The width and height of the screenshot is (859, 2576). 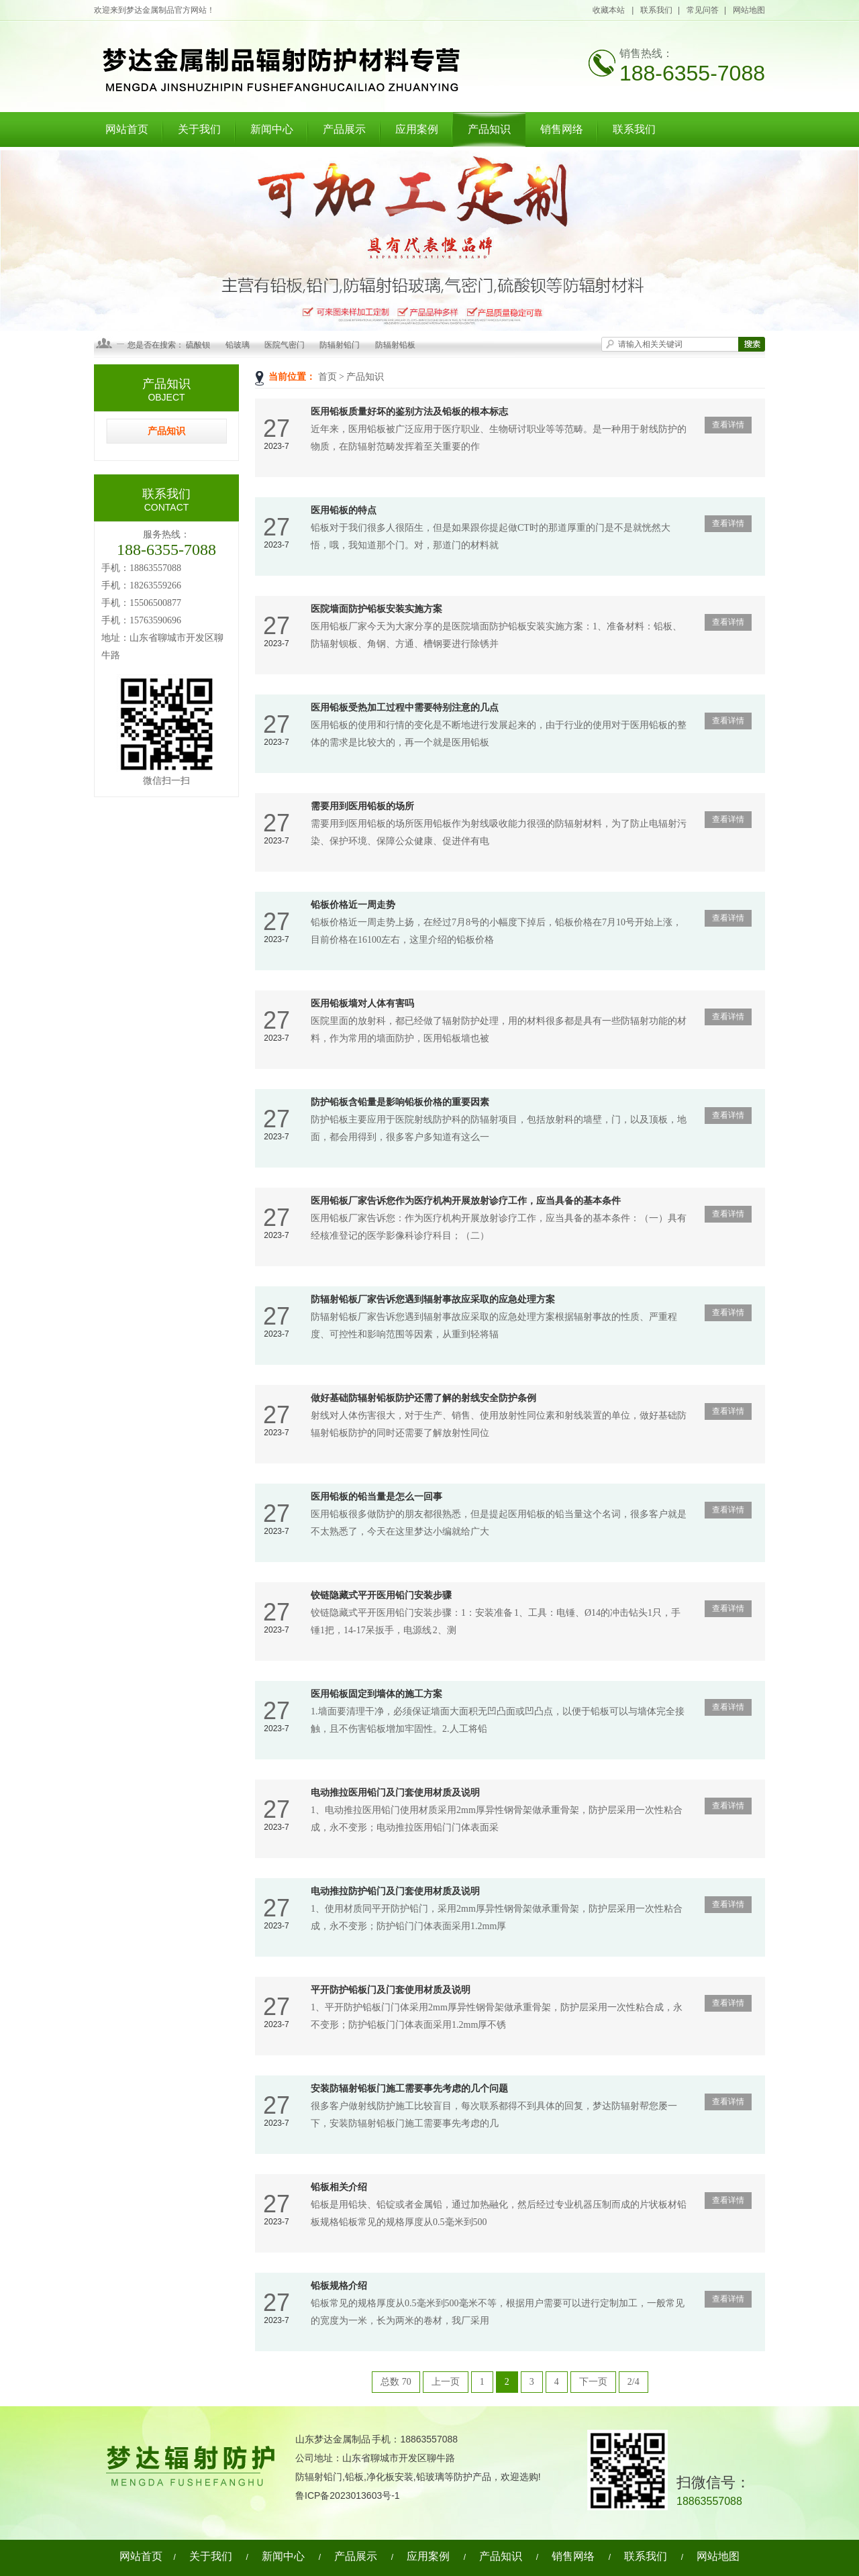 I want to click on 常见问答, so click(x=703, y=10).